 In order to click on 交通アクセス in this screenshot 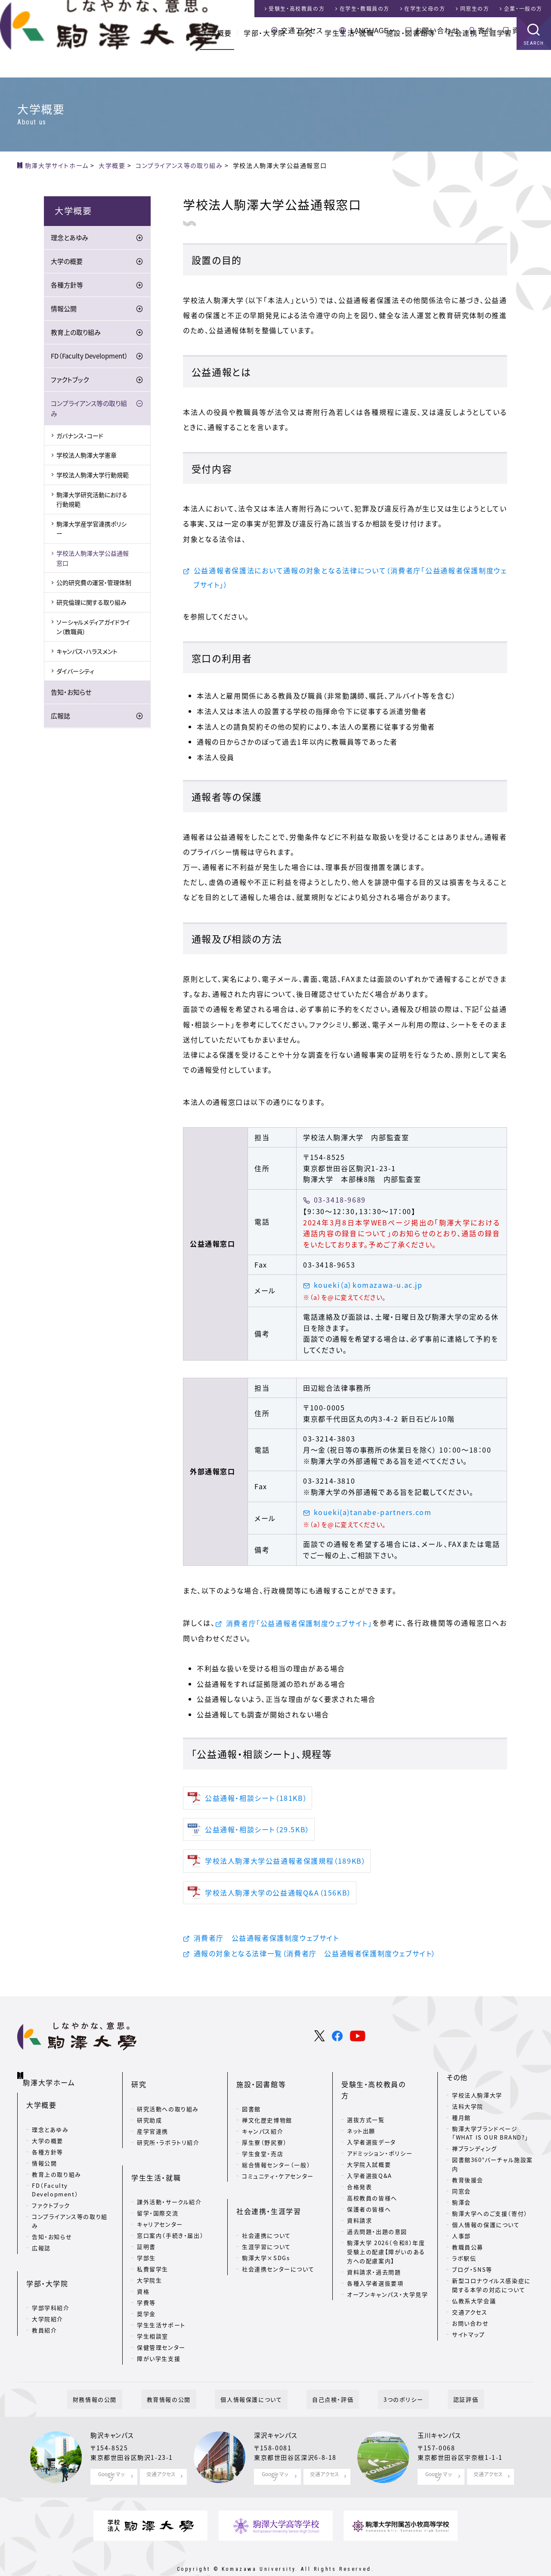, I will do `click(302, 30)`.